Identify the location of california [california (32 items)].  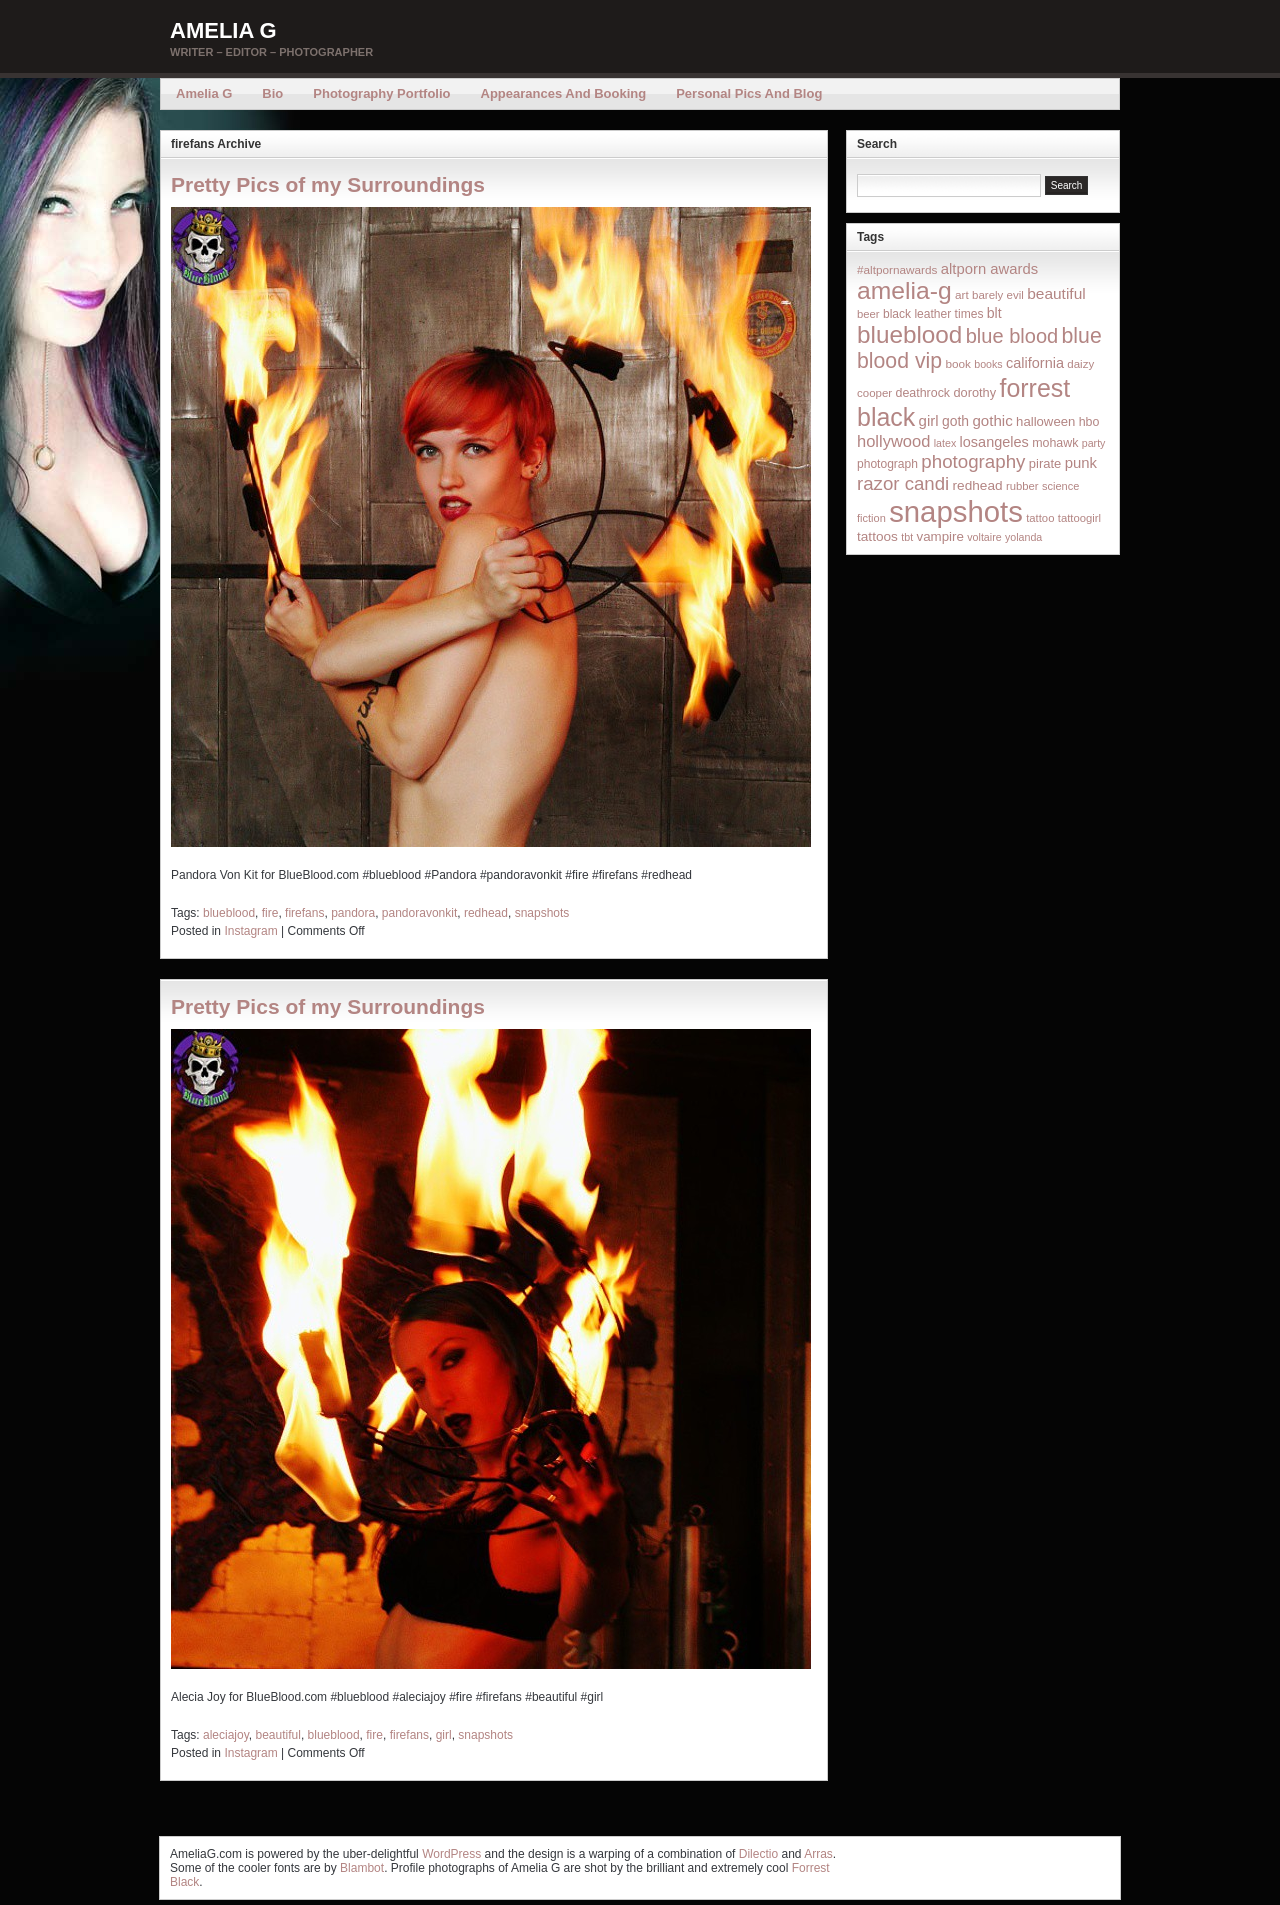
(1035, 363).